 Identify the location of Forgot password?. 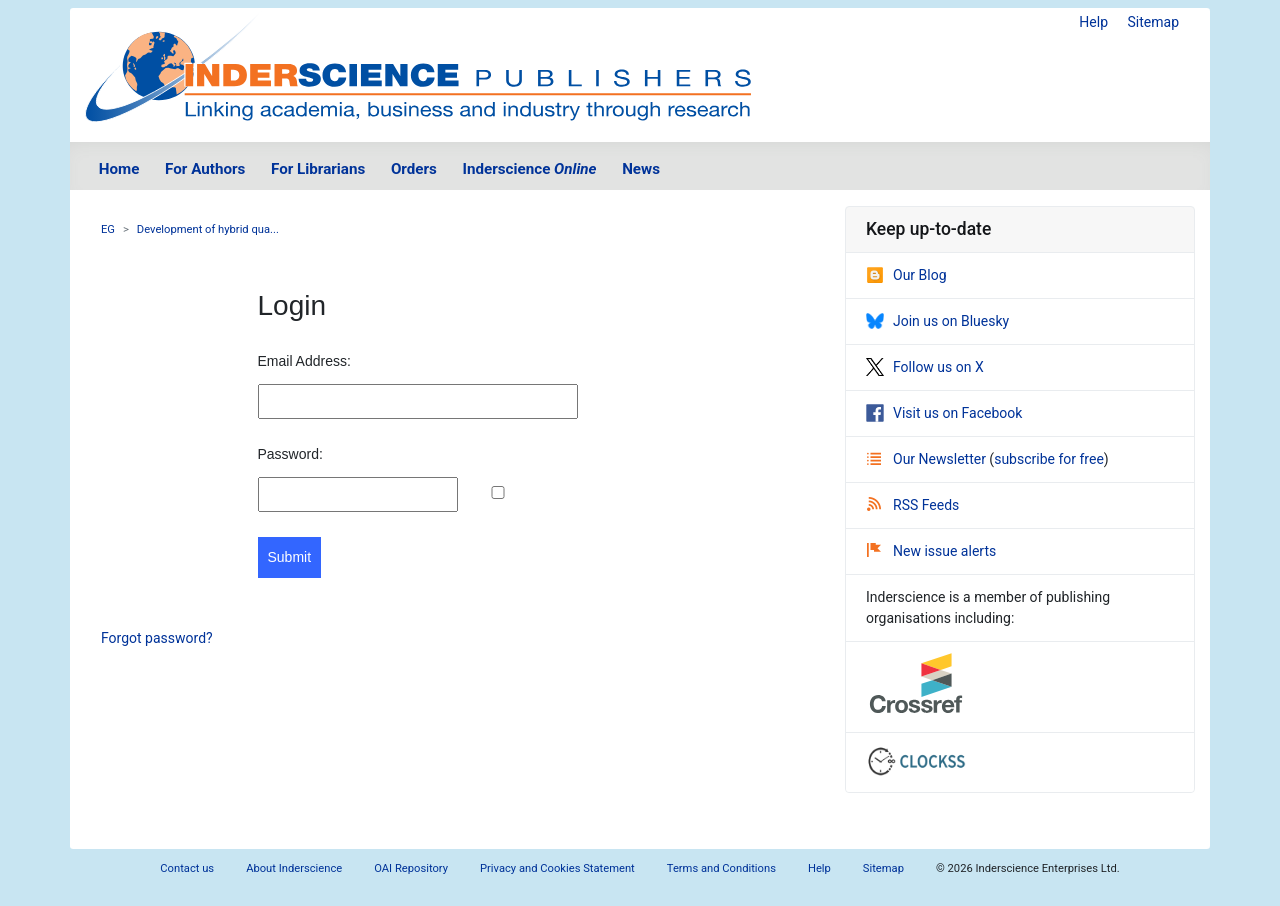
(157, 638).